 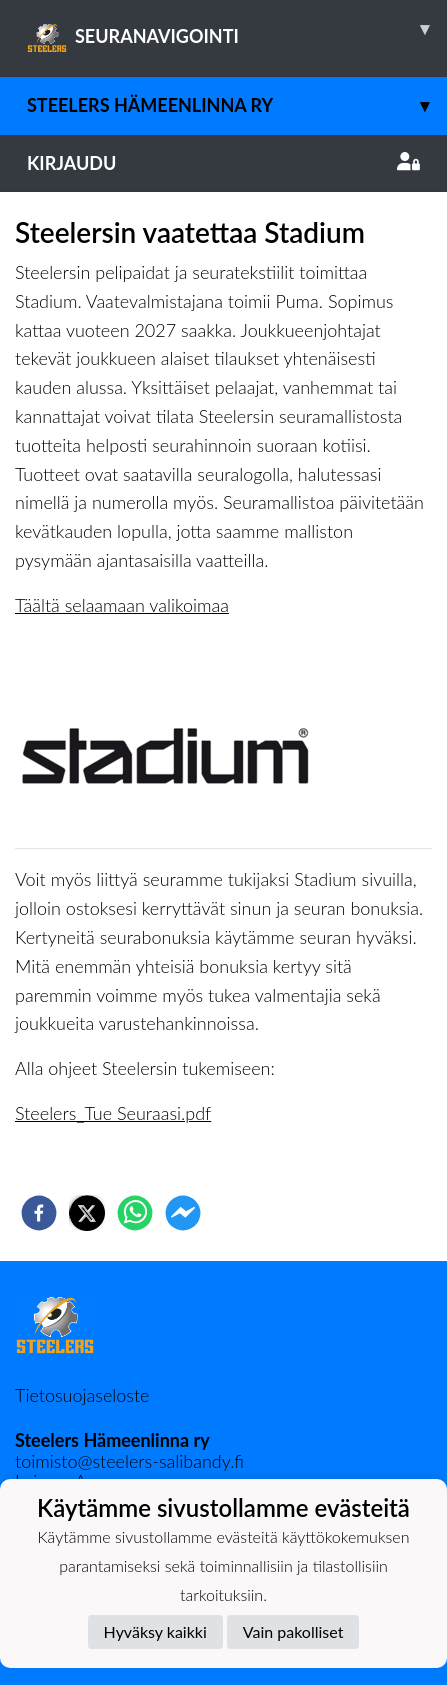 I want to click on Täältä selaamaan valikoimaa, so click(x=122, y=605).